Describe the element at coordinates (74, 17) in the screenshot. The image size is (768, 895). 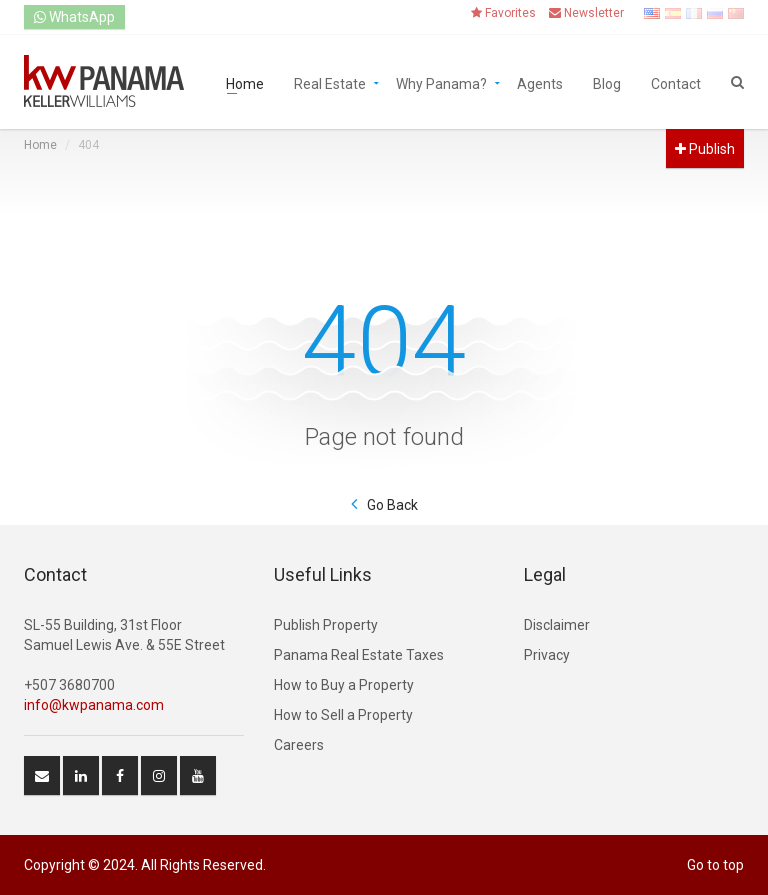
I see `WhatsApp` at that location.